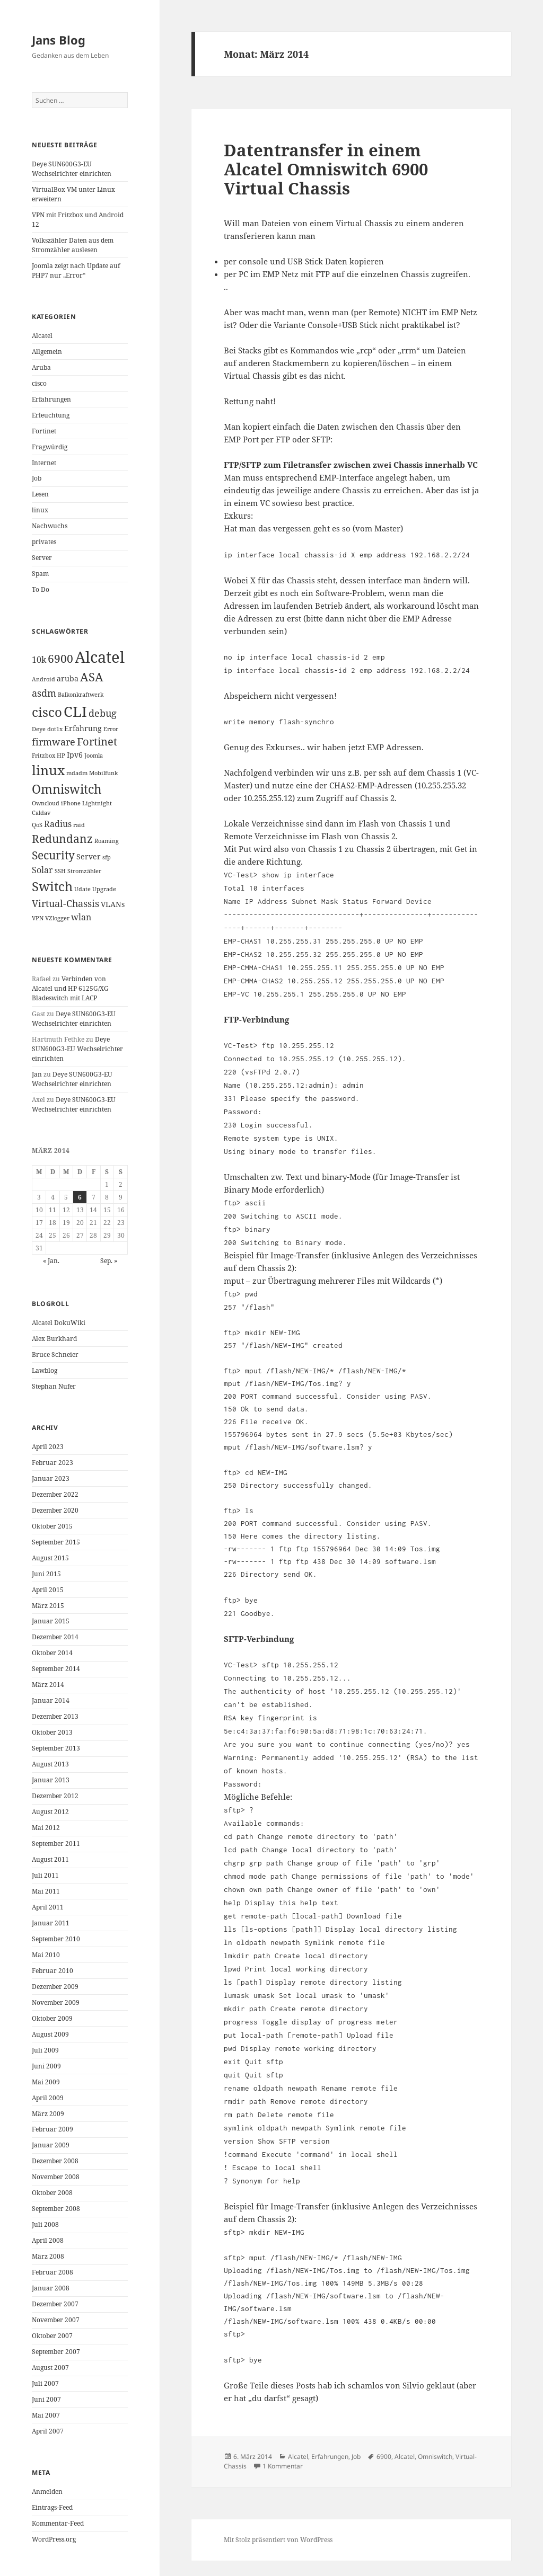 This screenshot has height=2576, width=543. I want to click on wlan [wlan (3 Einträge)], so click(81, 917).